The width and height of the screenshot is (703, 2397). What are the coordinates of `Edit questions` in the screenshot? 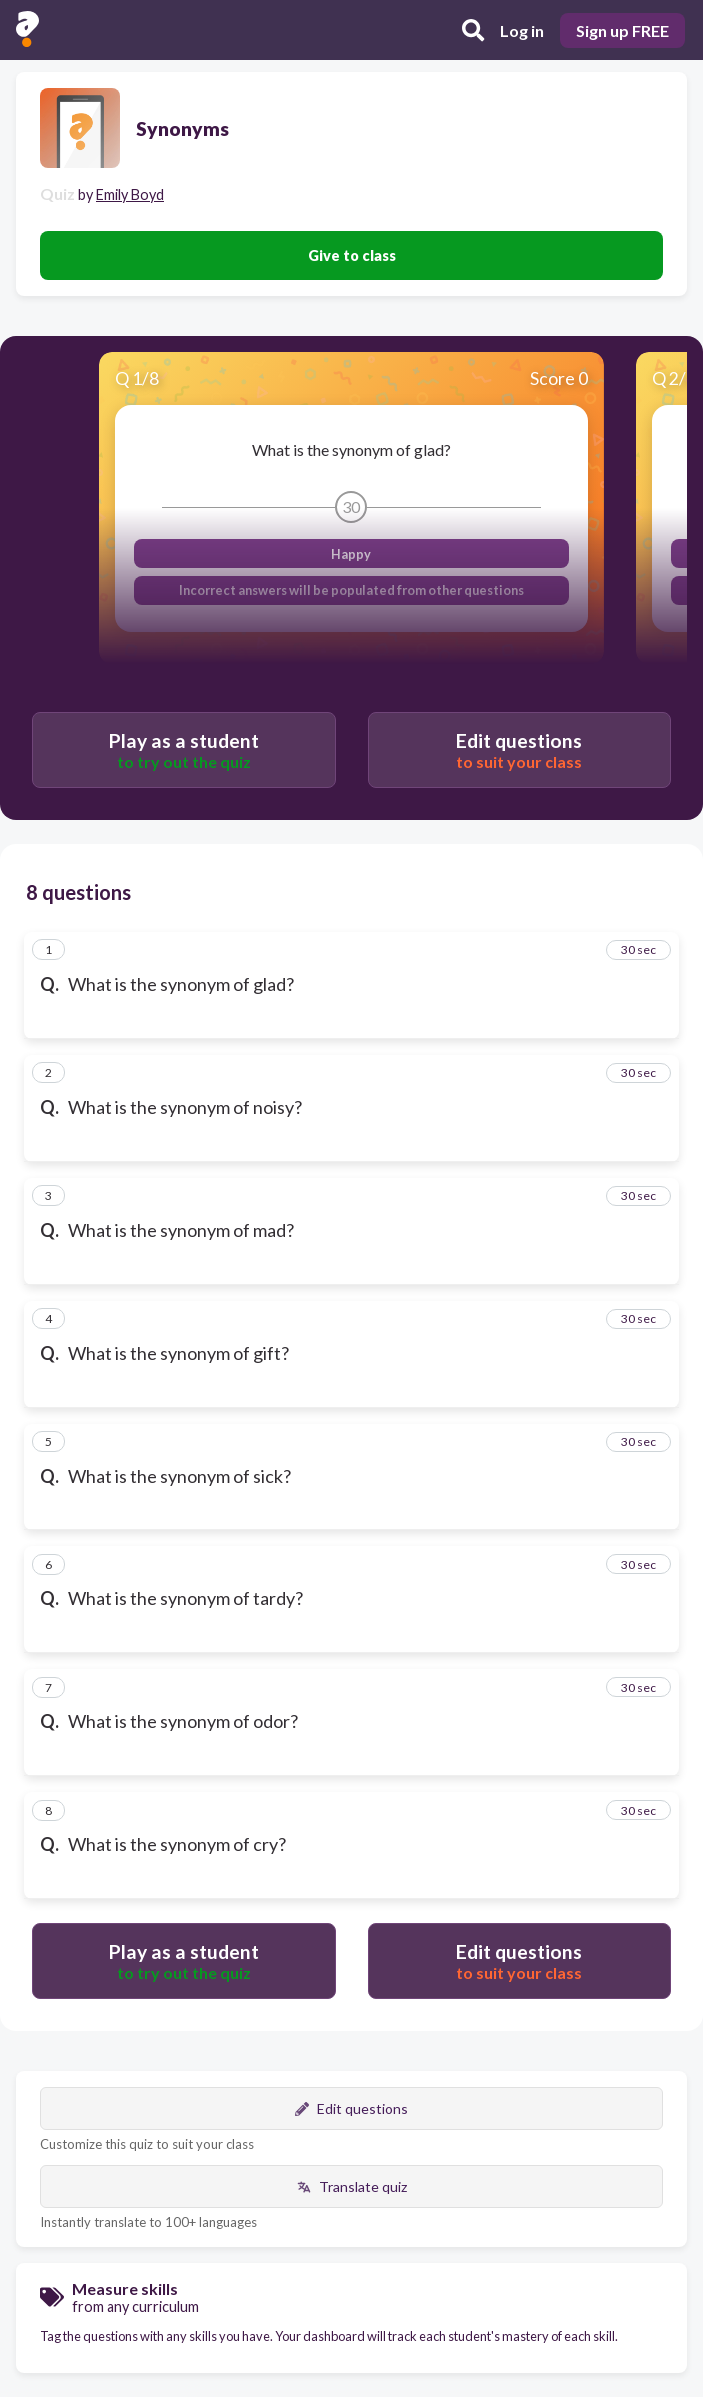 It's located at (351, 2108).